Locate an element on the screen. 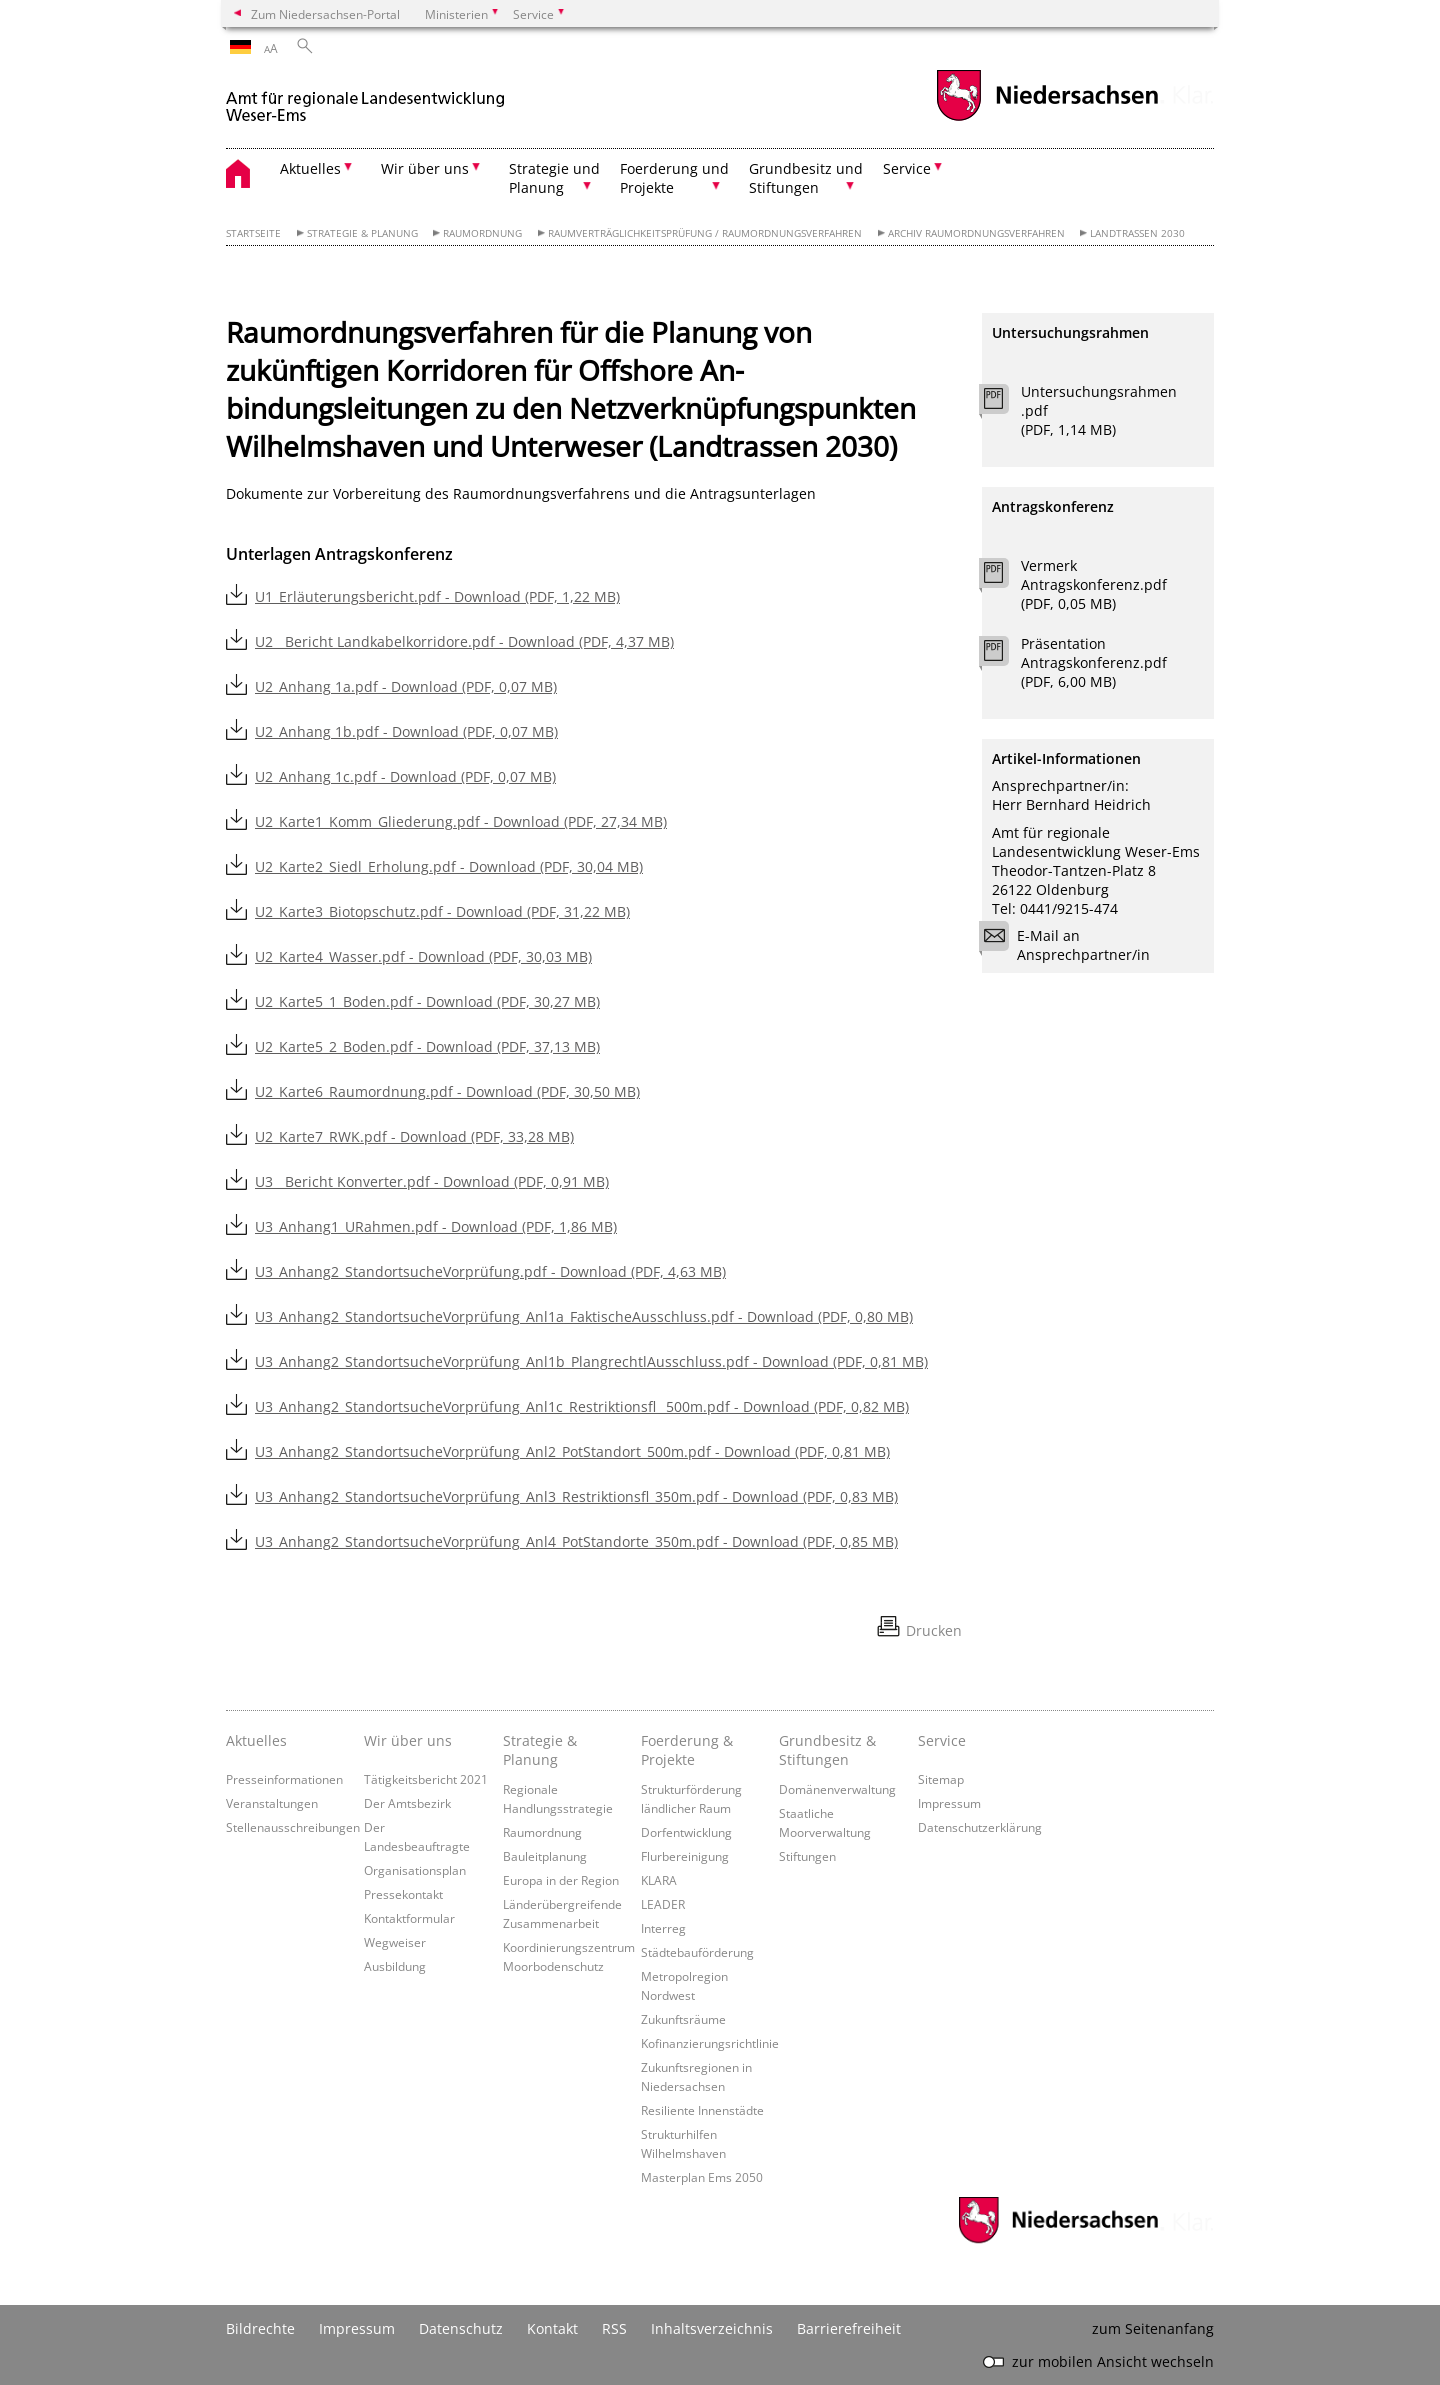  Raumverträglichkeitsprüfung / Raumordnungsverfahren is located at coordinates (705, 233).